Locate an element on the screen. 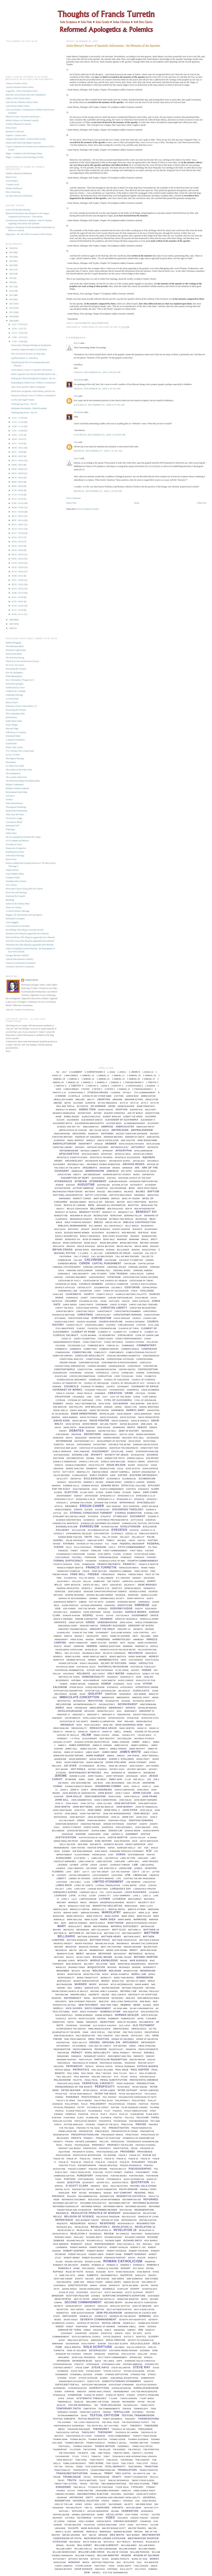  Claudius of Turin is located at coordinates (129, 1328).